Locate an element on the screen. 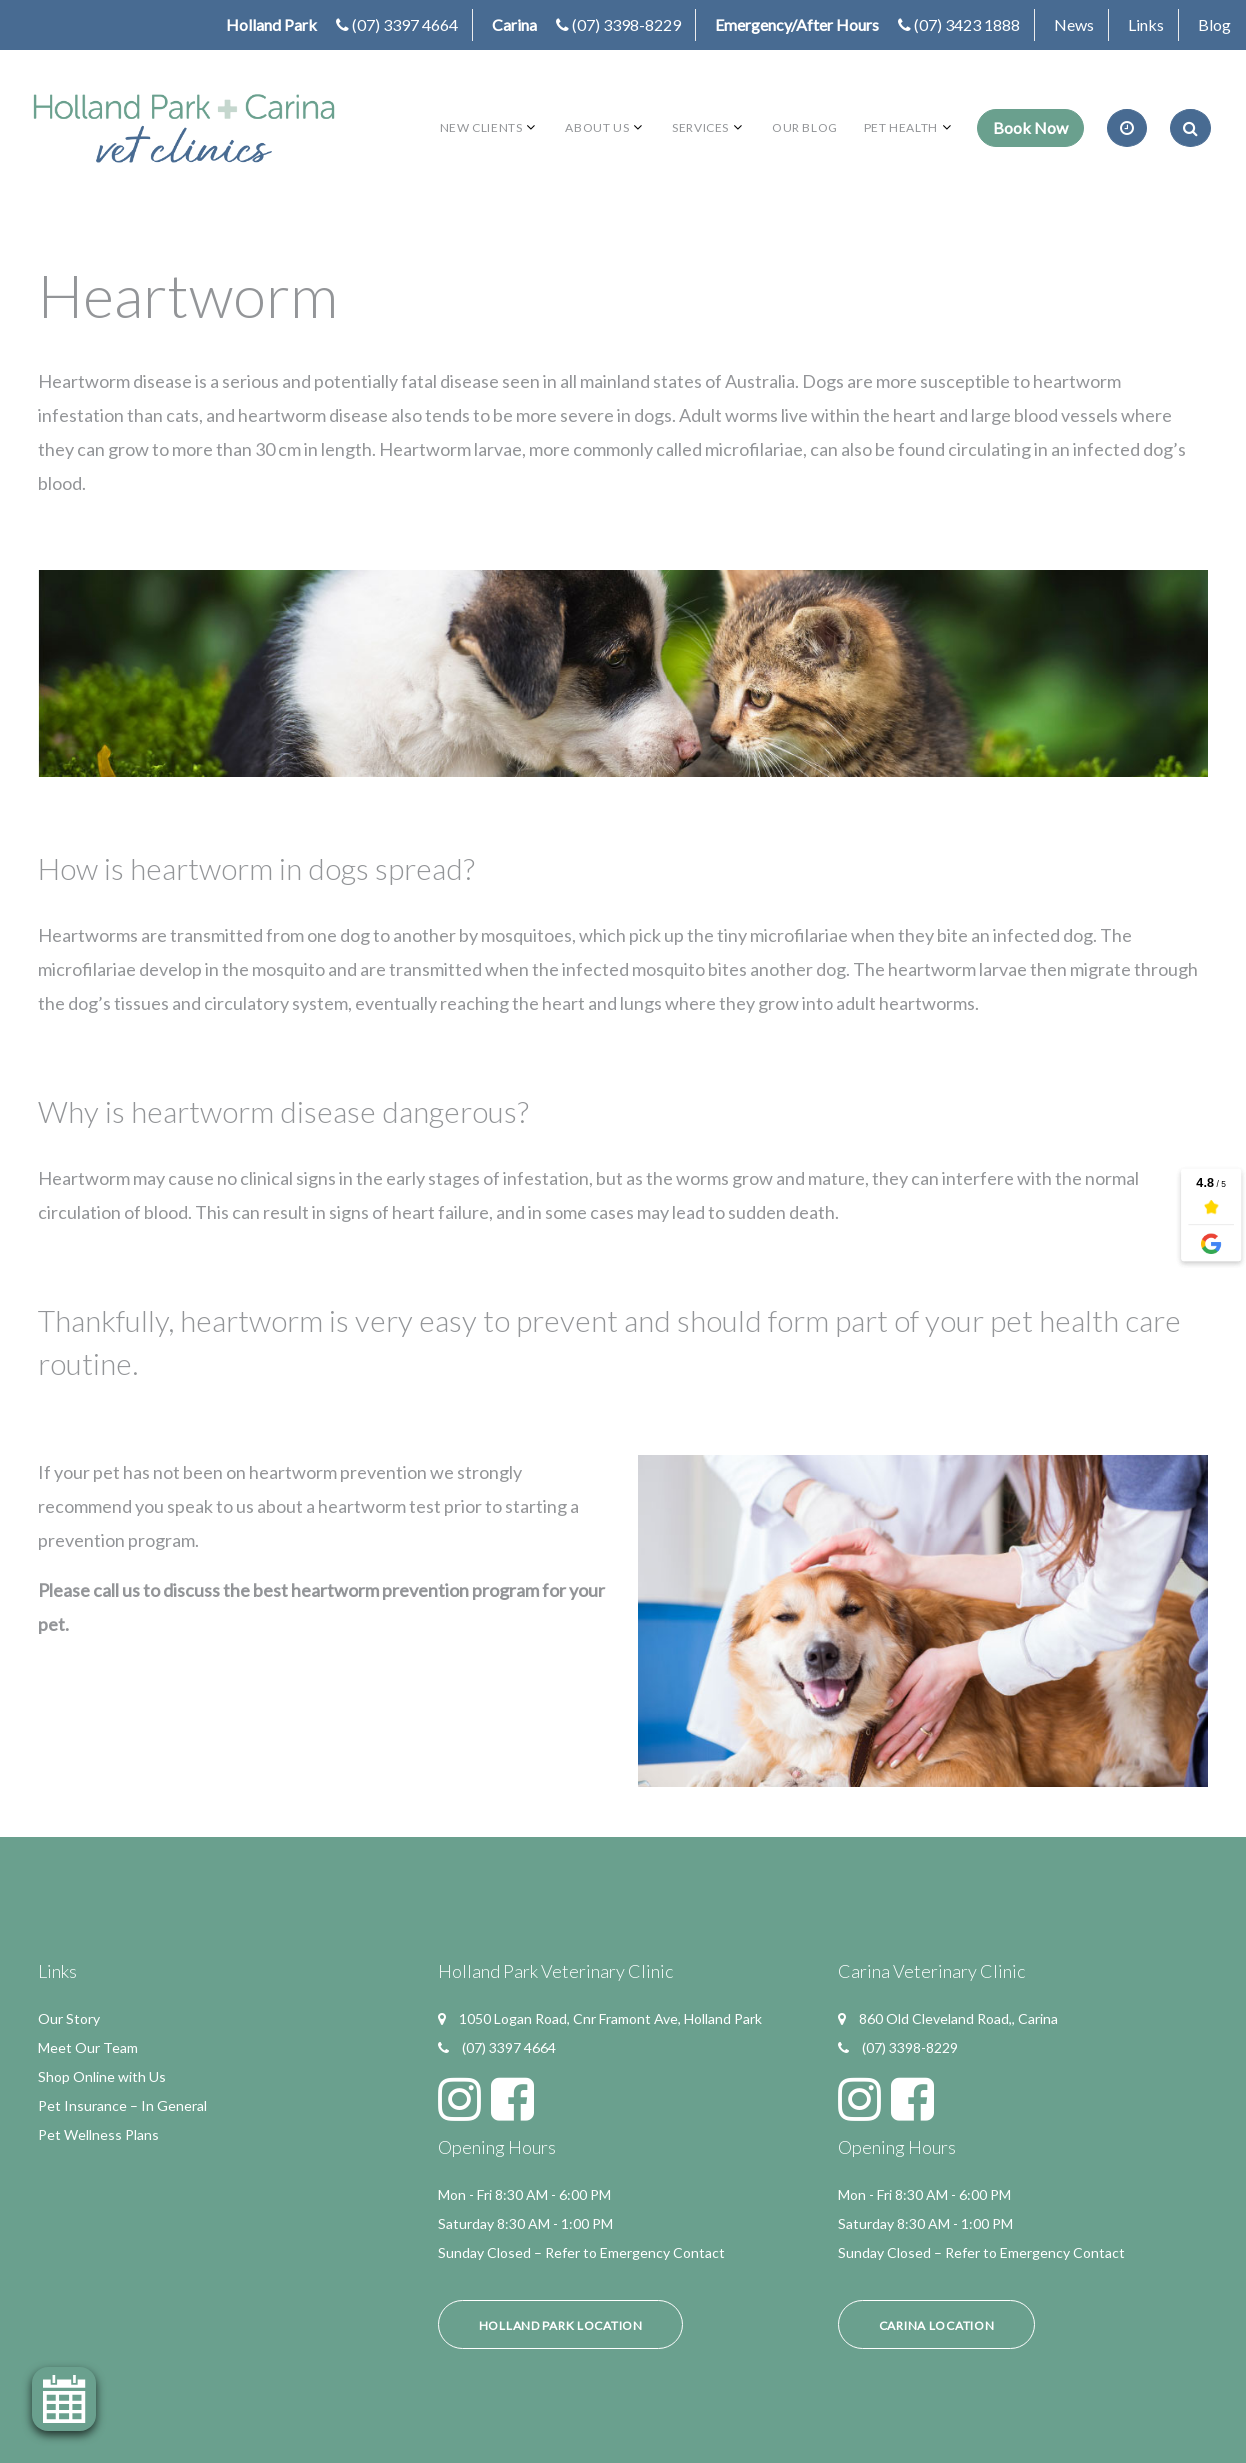 Image resolution: width=1246 pixels, height=2463 pixels. Holland Park Location is located at coordinates (561, 2325).